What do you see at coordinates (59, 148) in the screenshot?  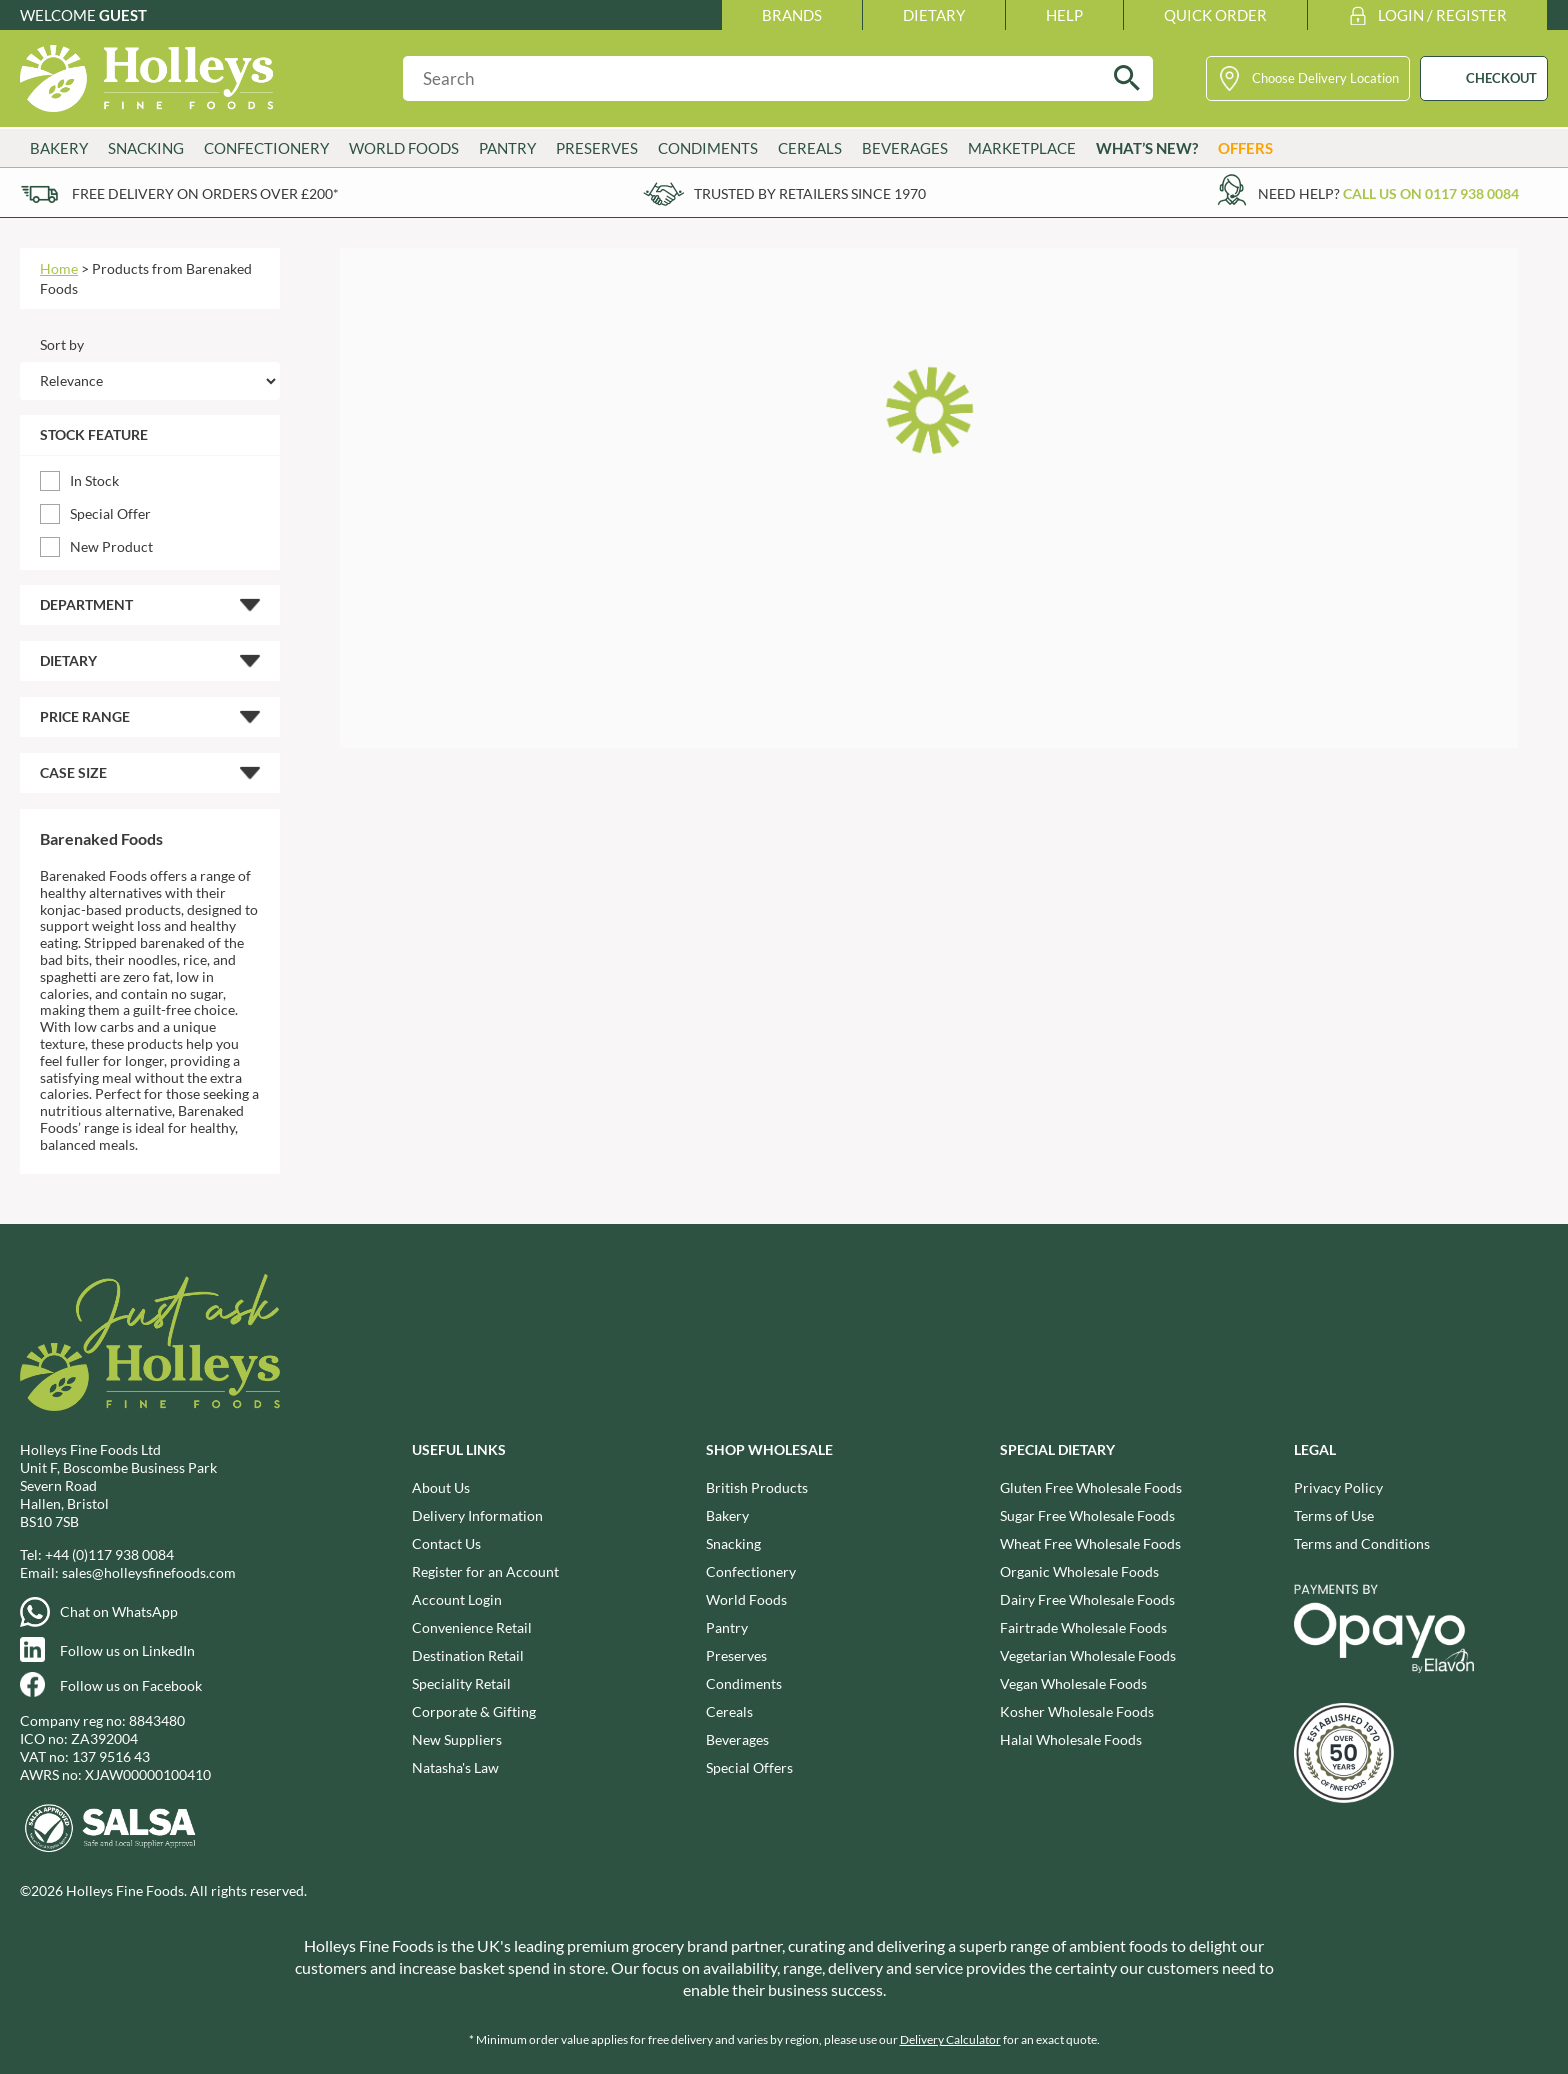 I see `Bakery` at bounding box center [59, 148].